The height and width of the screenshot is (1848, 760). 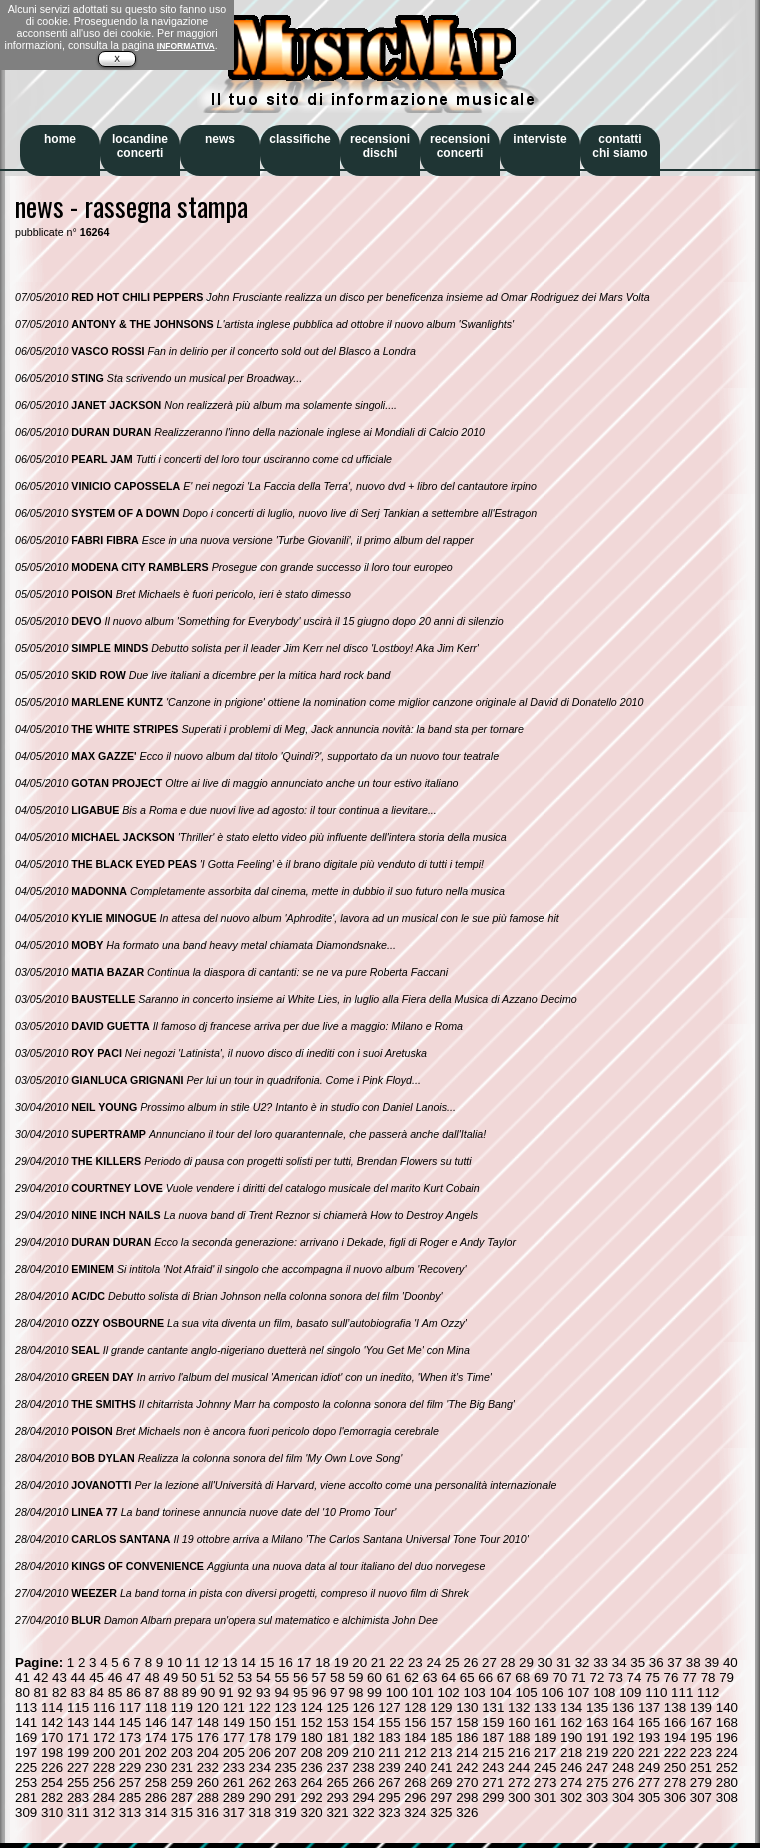 What do you see at coordinates (337, 1692) in the screenshot?
I see `97` at bounding box center [337, 1692].